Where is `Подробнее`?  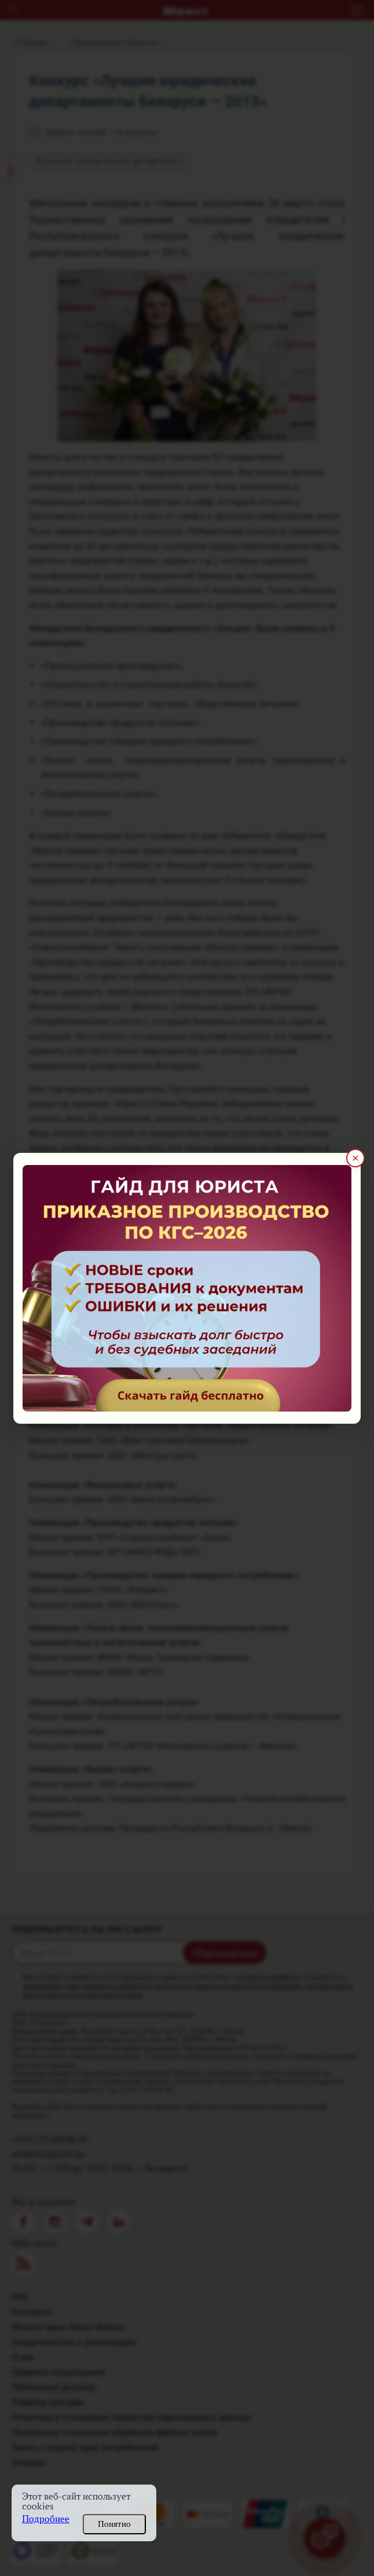
Подробнее is located at coordinates (45, 2518).